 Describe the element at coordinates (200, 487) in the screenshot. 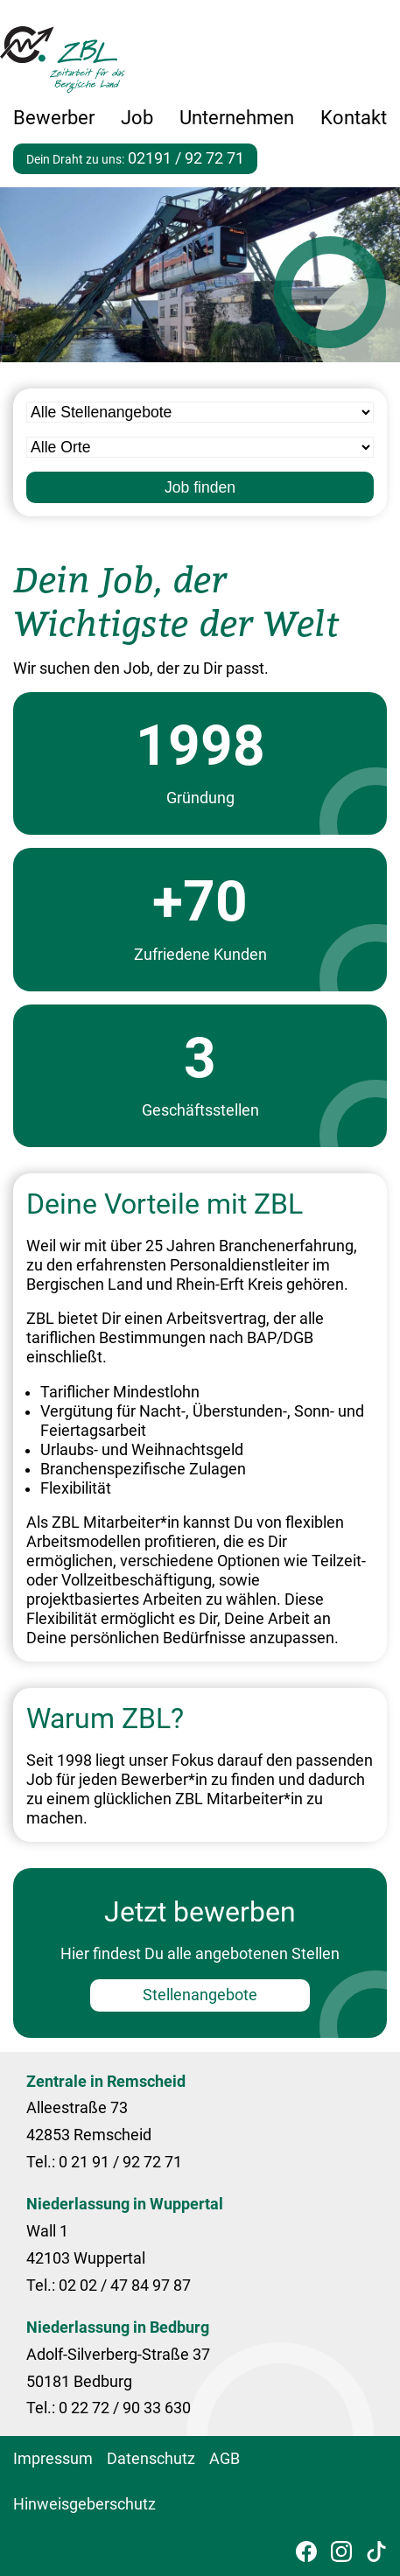

I see `Job finden` at that location.